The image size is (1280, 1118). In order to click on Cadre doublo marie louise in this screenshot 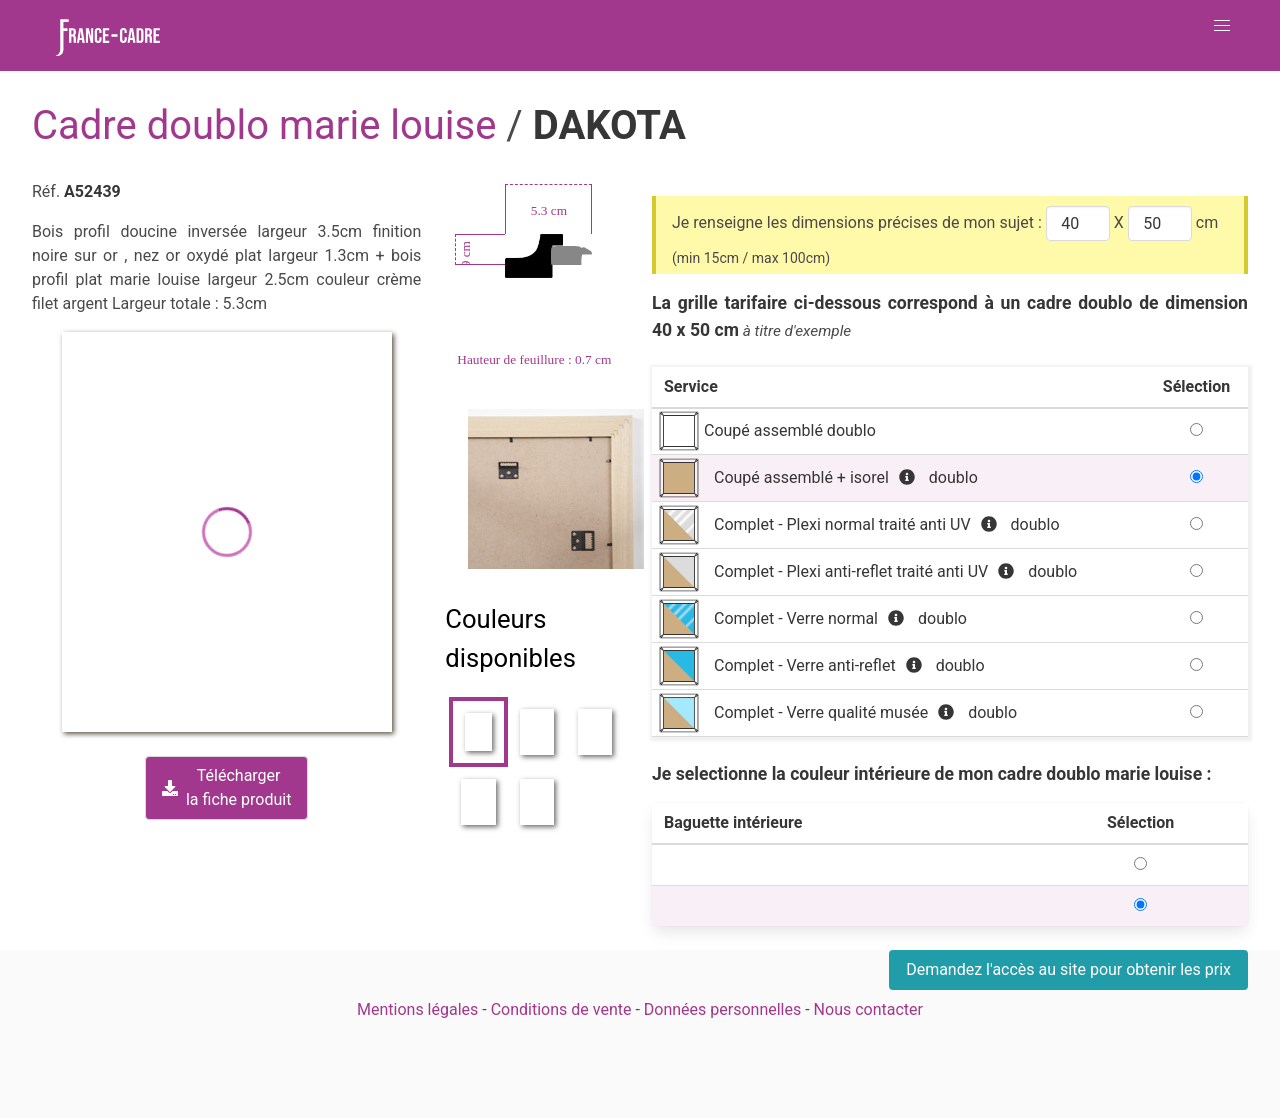, I will do `click(269, 125)`.